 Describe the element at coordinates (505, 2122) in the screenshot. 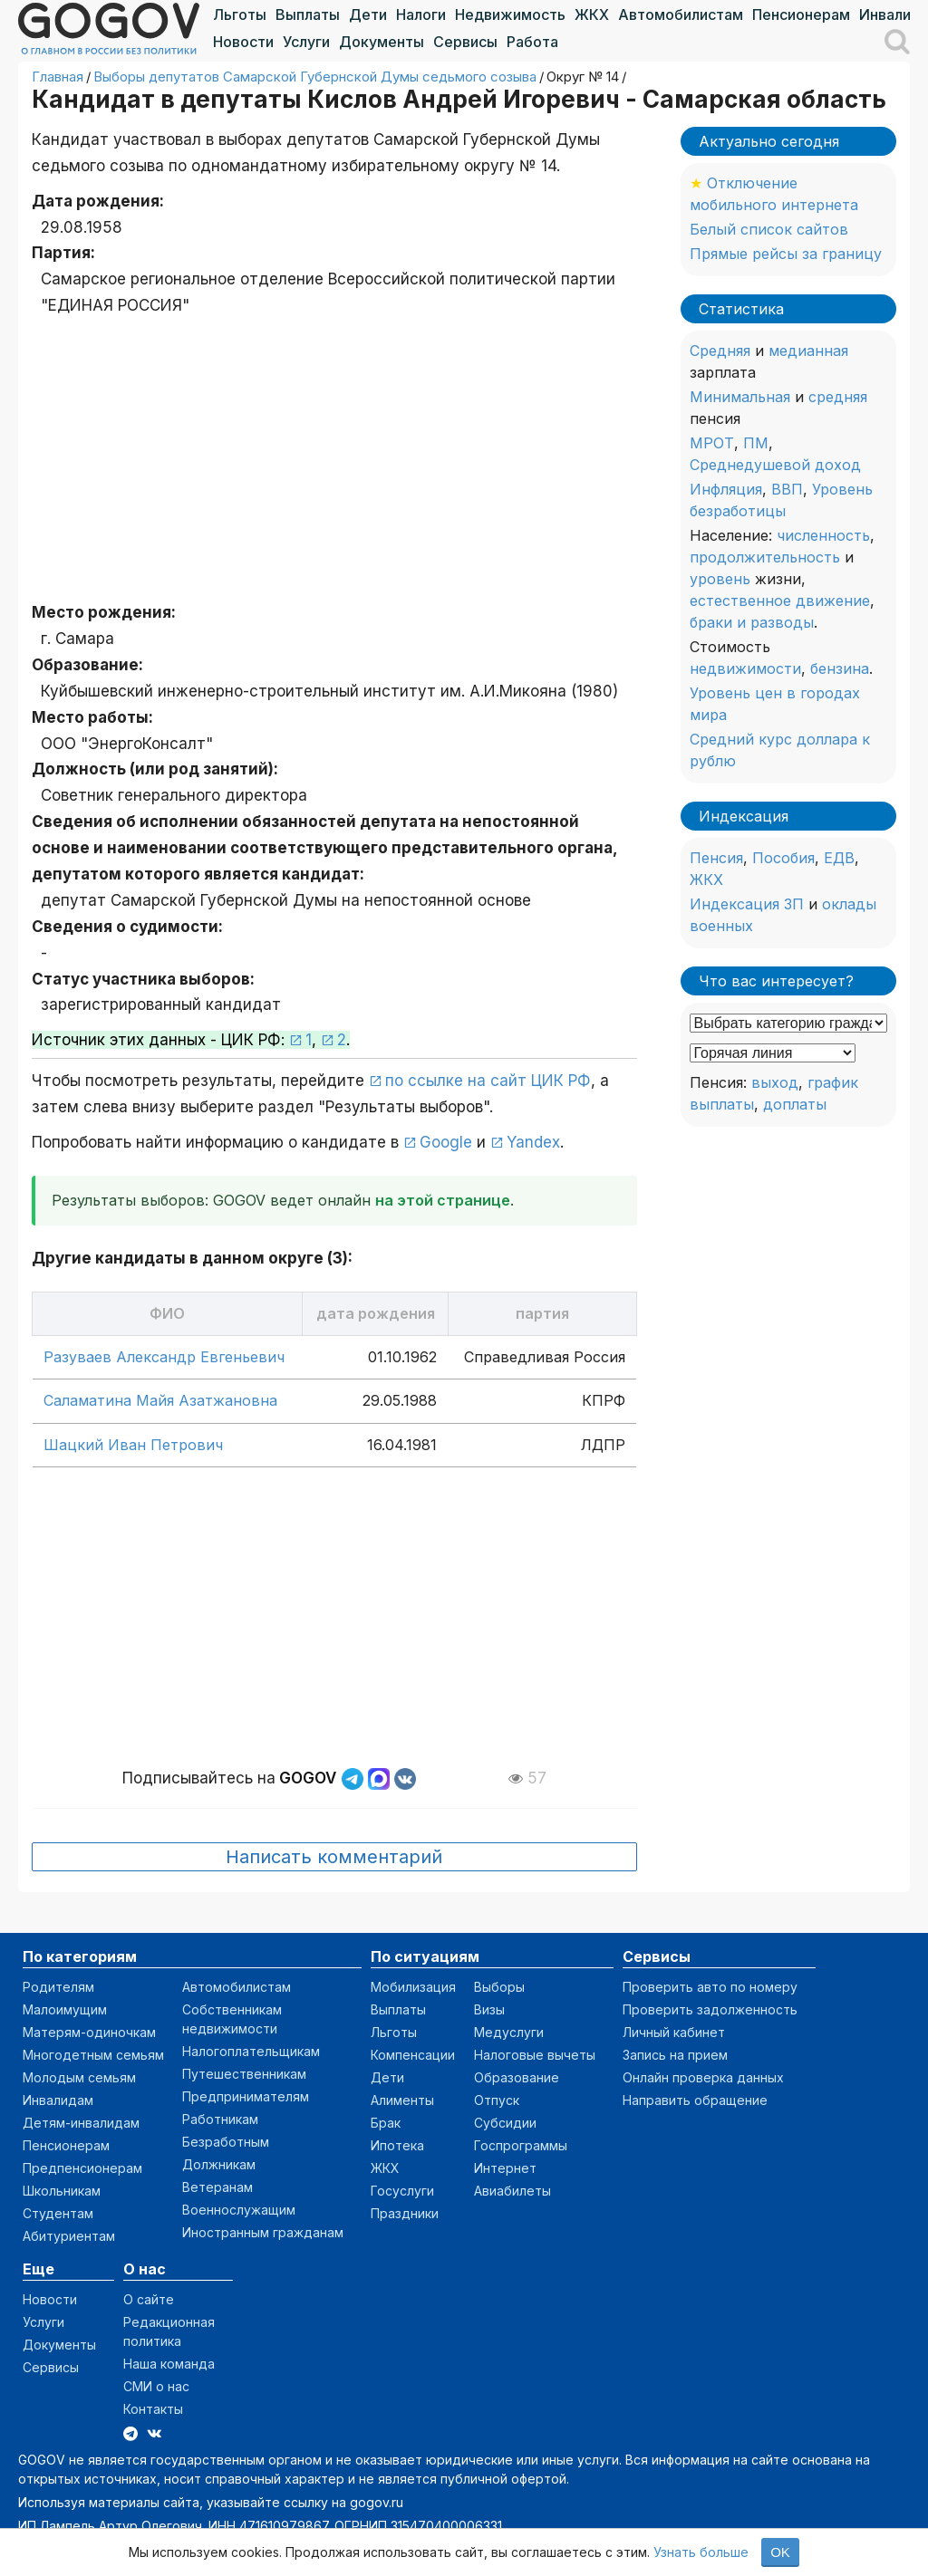

I see `Субсидии` at that location.